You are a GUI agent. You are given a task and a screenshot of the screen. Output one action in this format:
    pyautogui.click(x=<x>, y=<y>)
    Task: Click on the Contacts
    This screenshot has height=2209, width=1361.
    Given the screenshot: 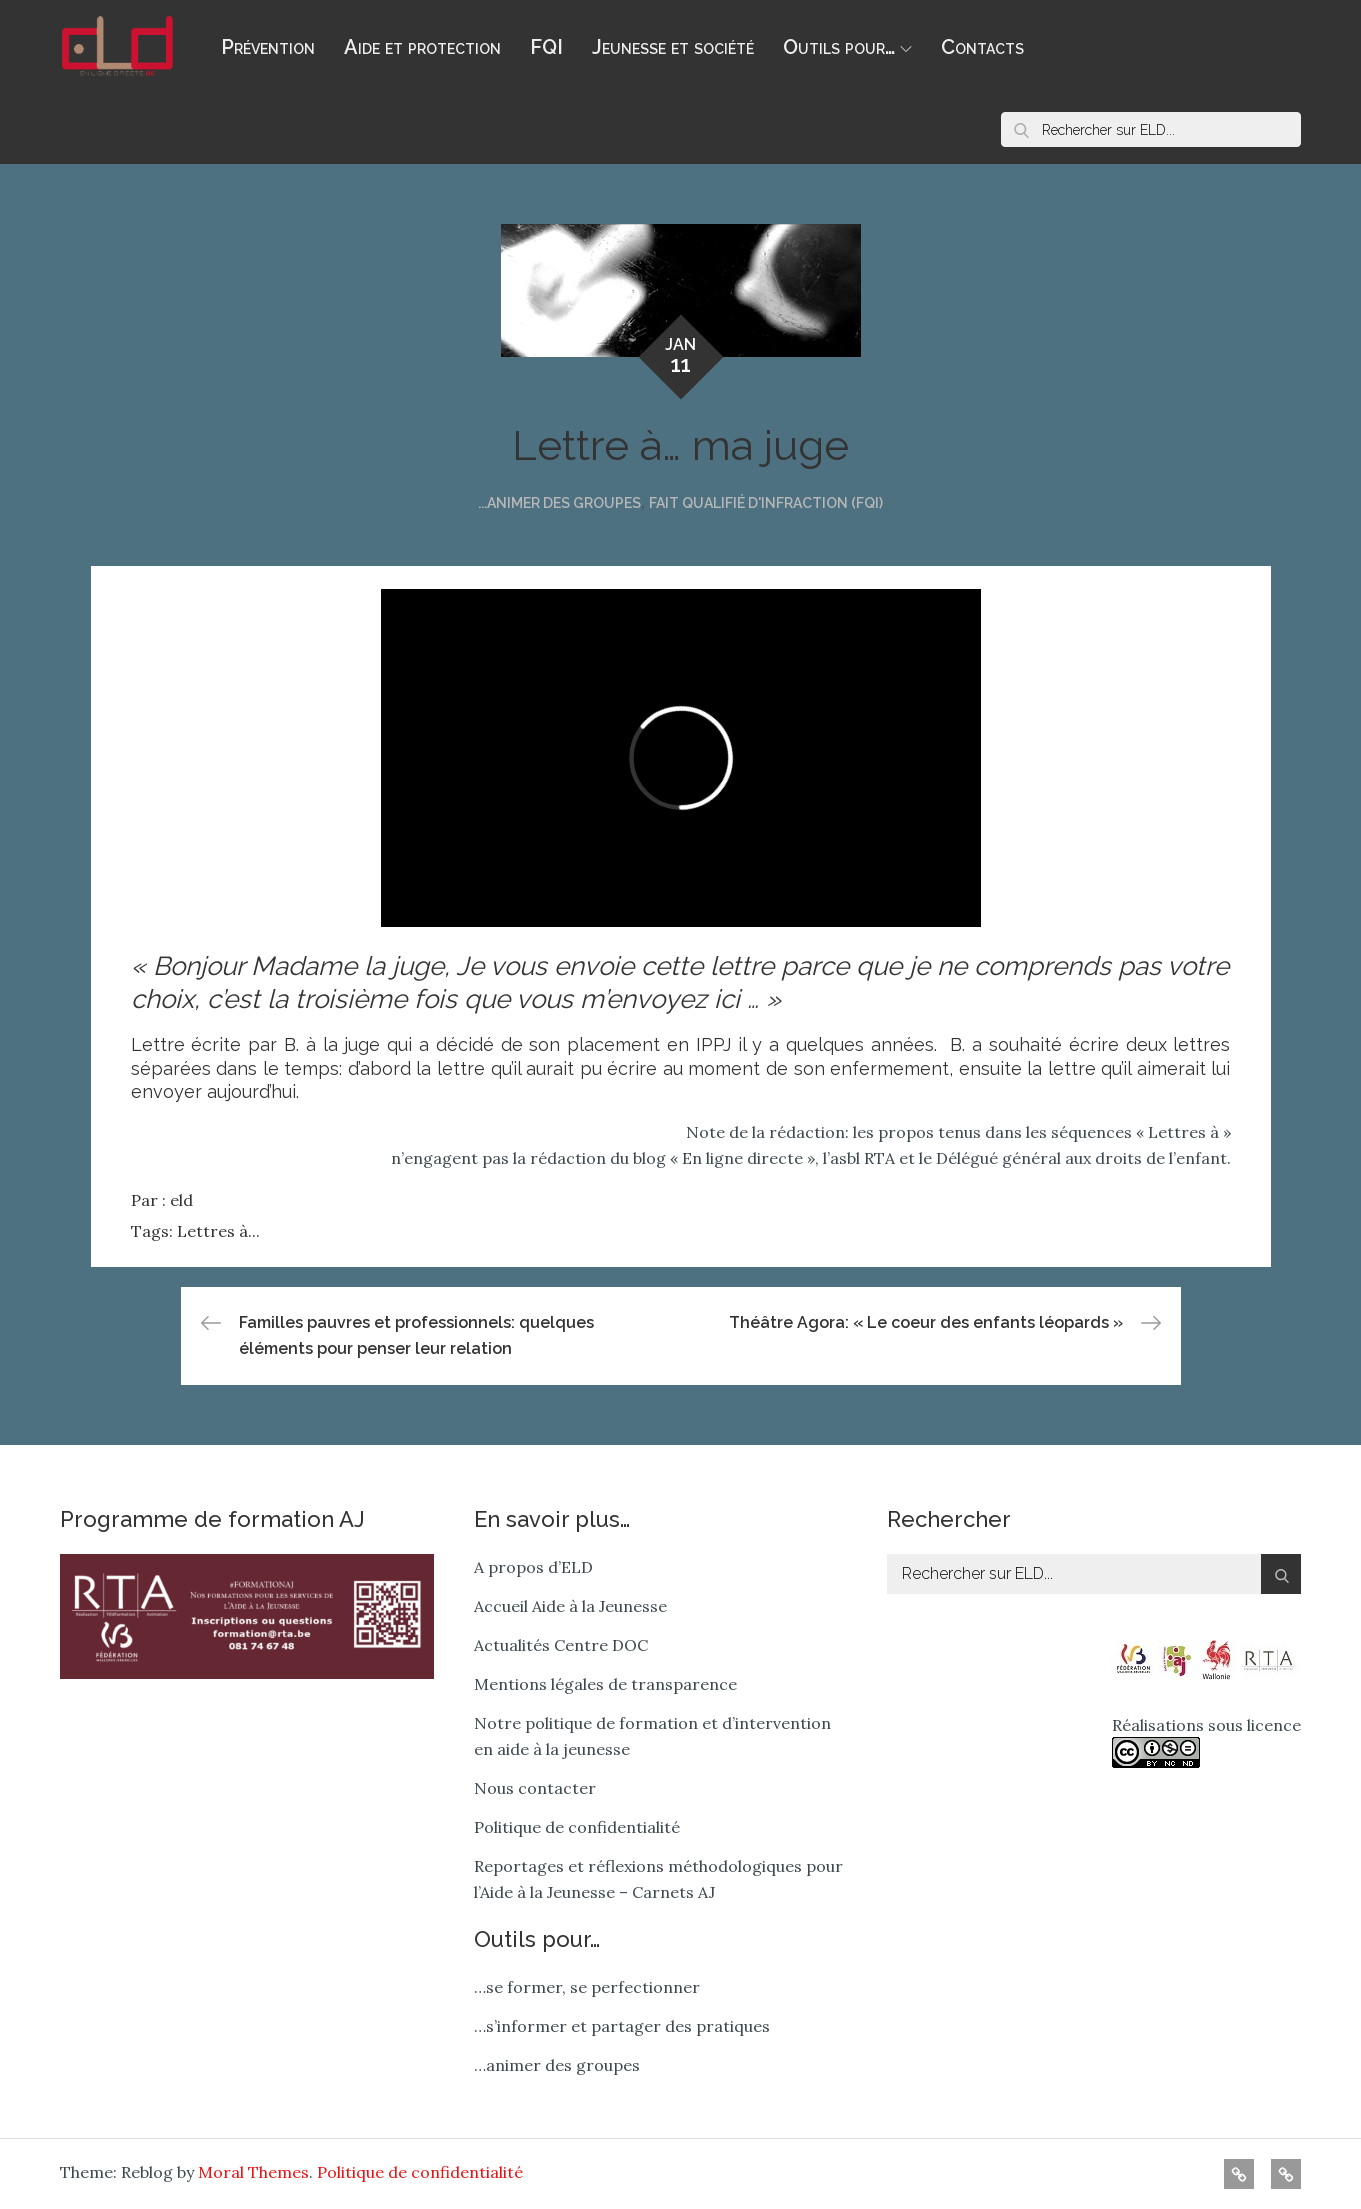 What is the action you would take?
    pyautogui.click(x=982, y=47)
    